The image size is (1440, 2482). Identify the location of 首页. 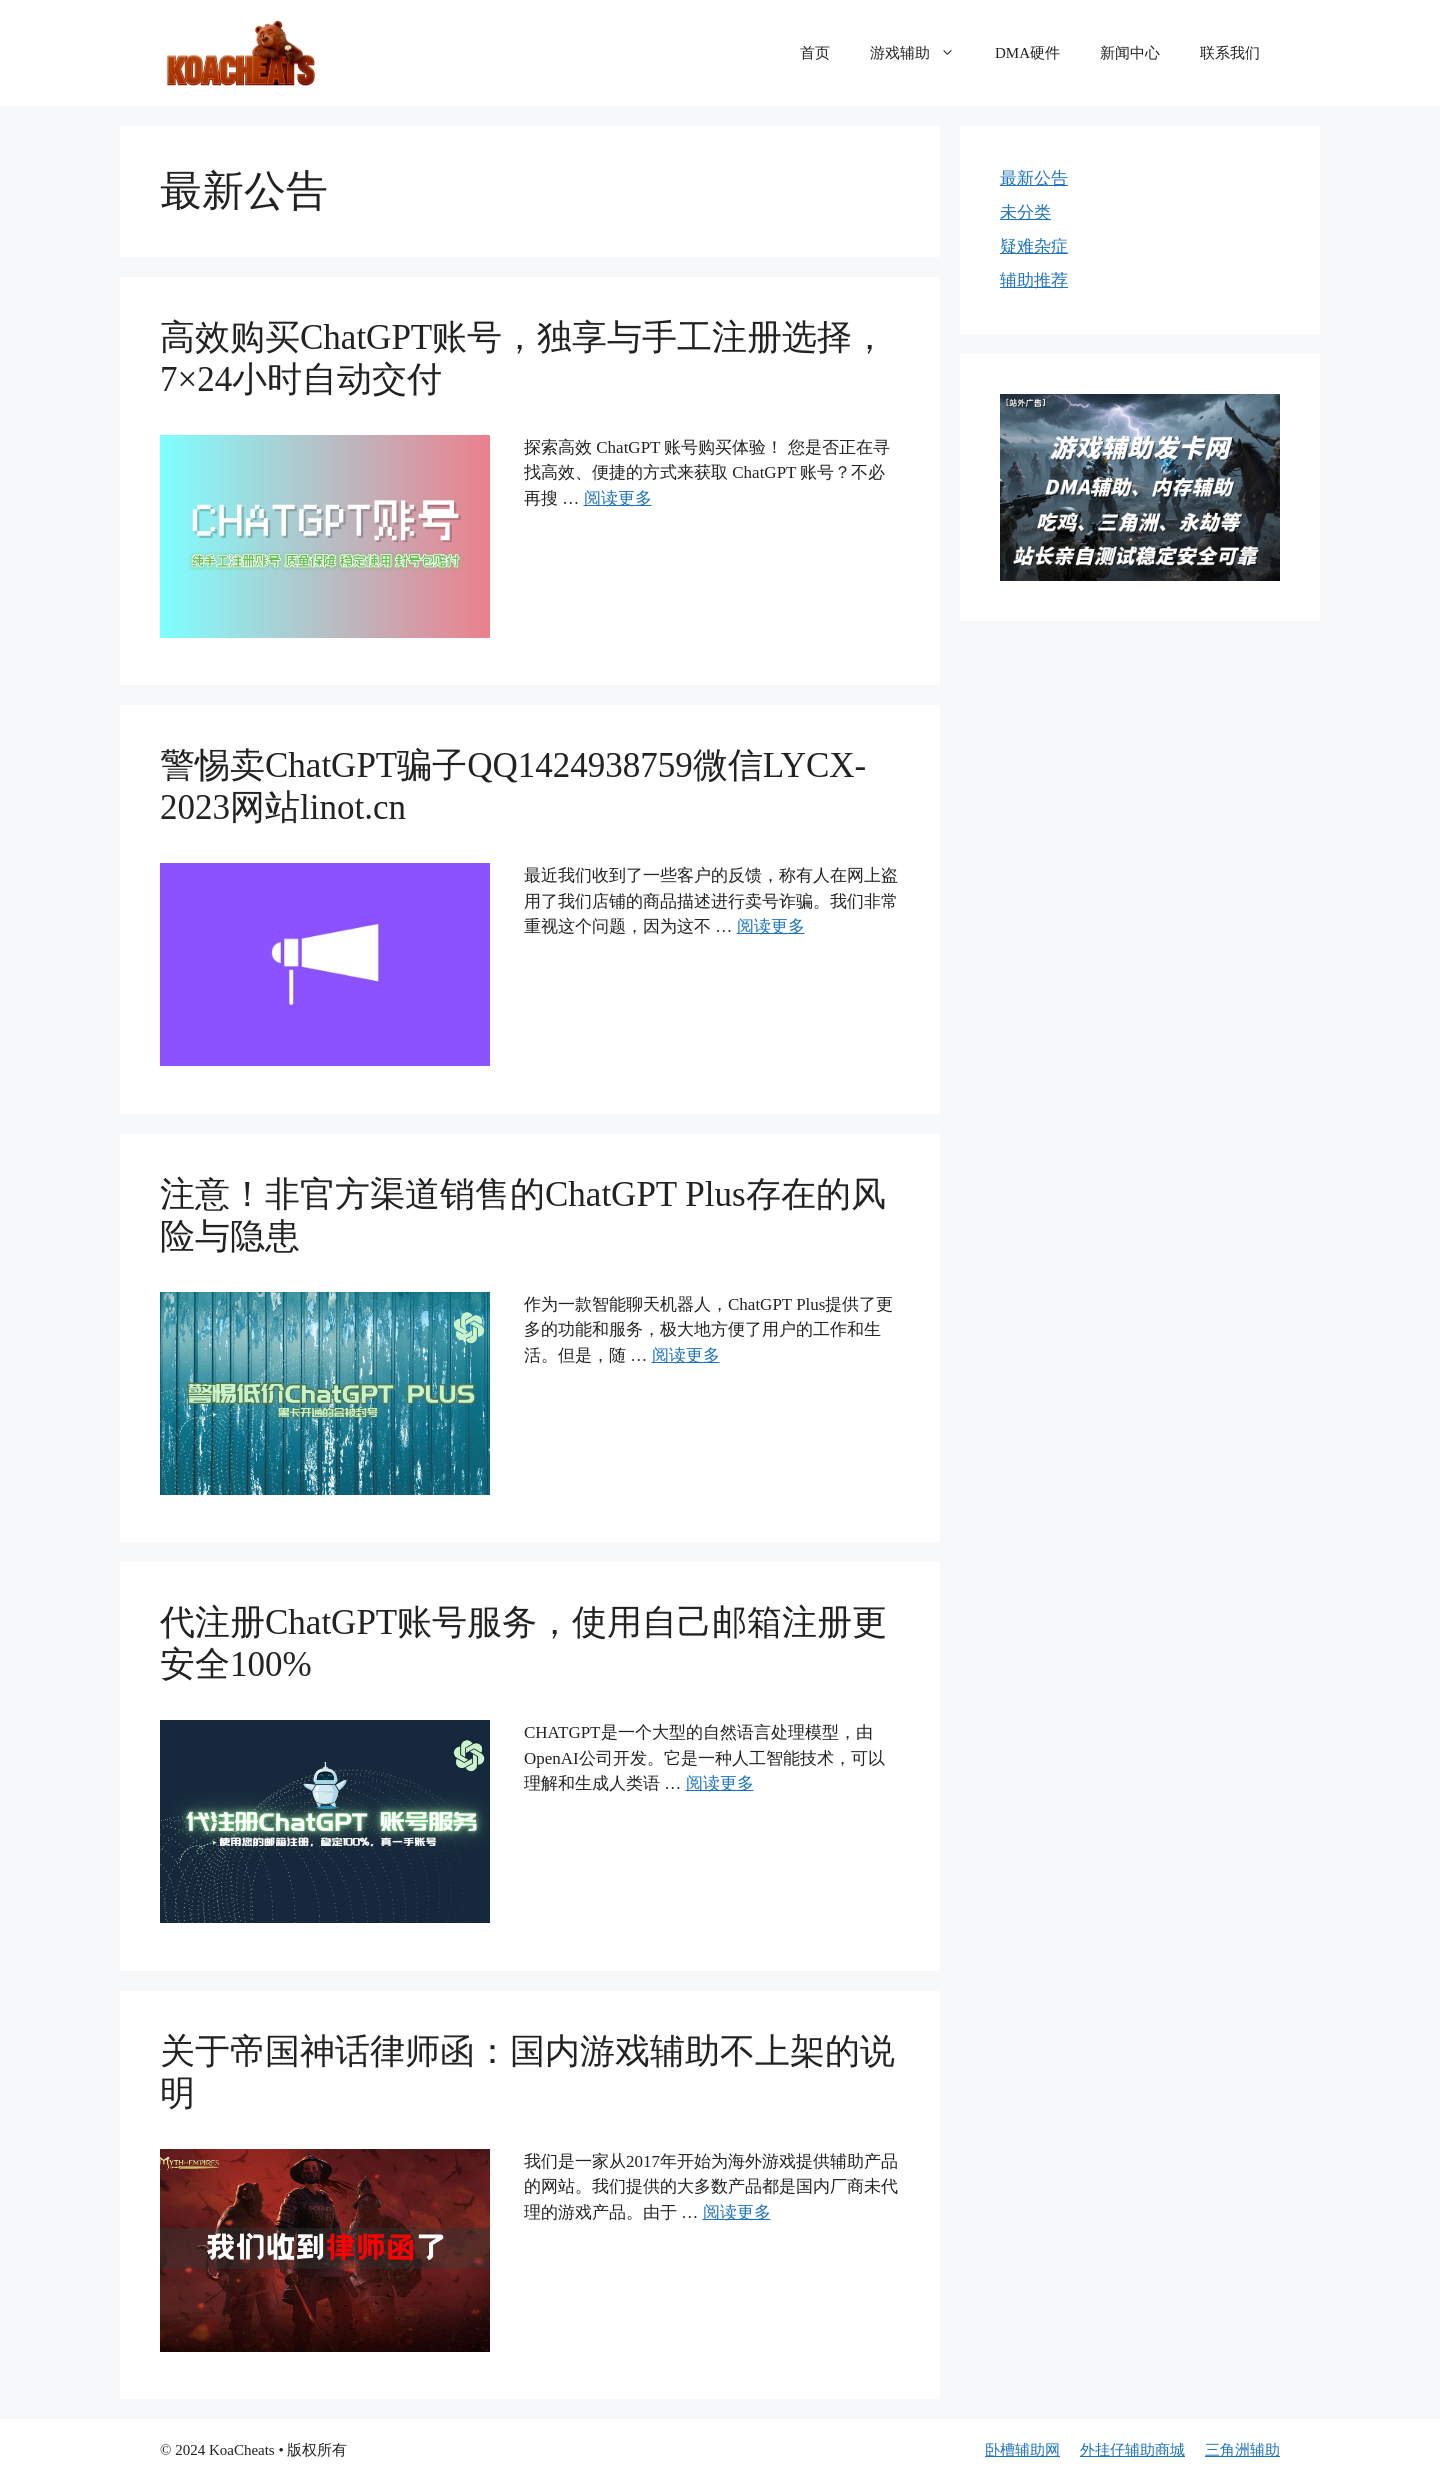
(815, 53).